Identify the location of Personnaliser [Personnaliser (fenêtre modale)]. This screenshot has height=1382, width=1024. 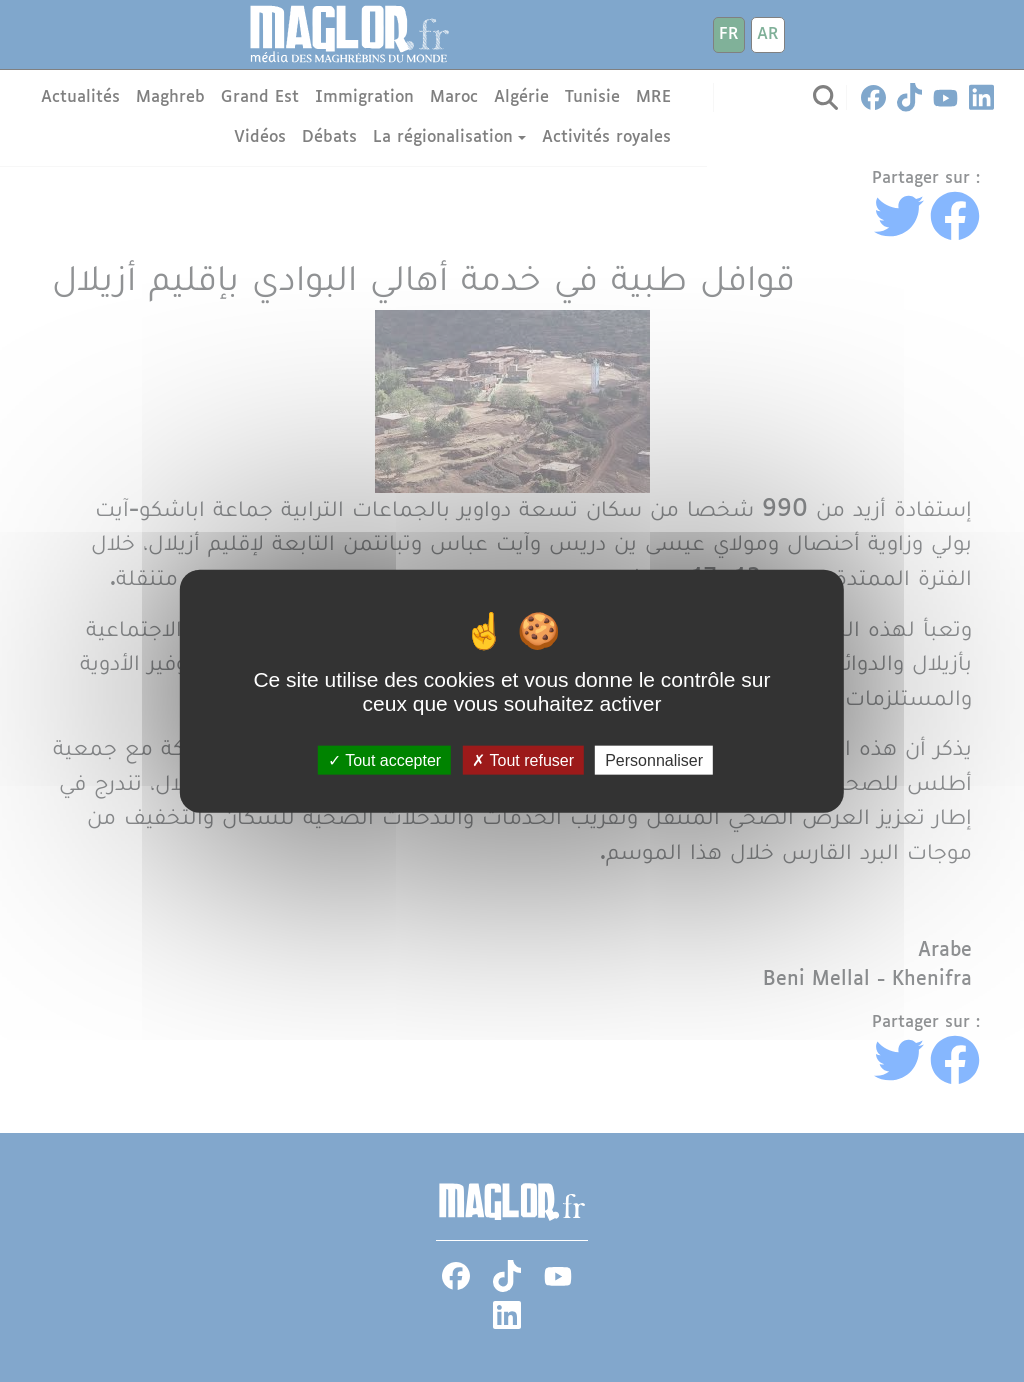
(654, 759).